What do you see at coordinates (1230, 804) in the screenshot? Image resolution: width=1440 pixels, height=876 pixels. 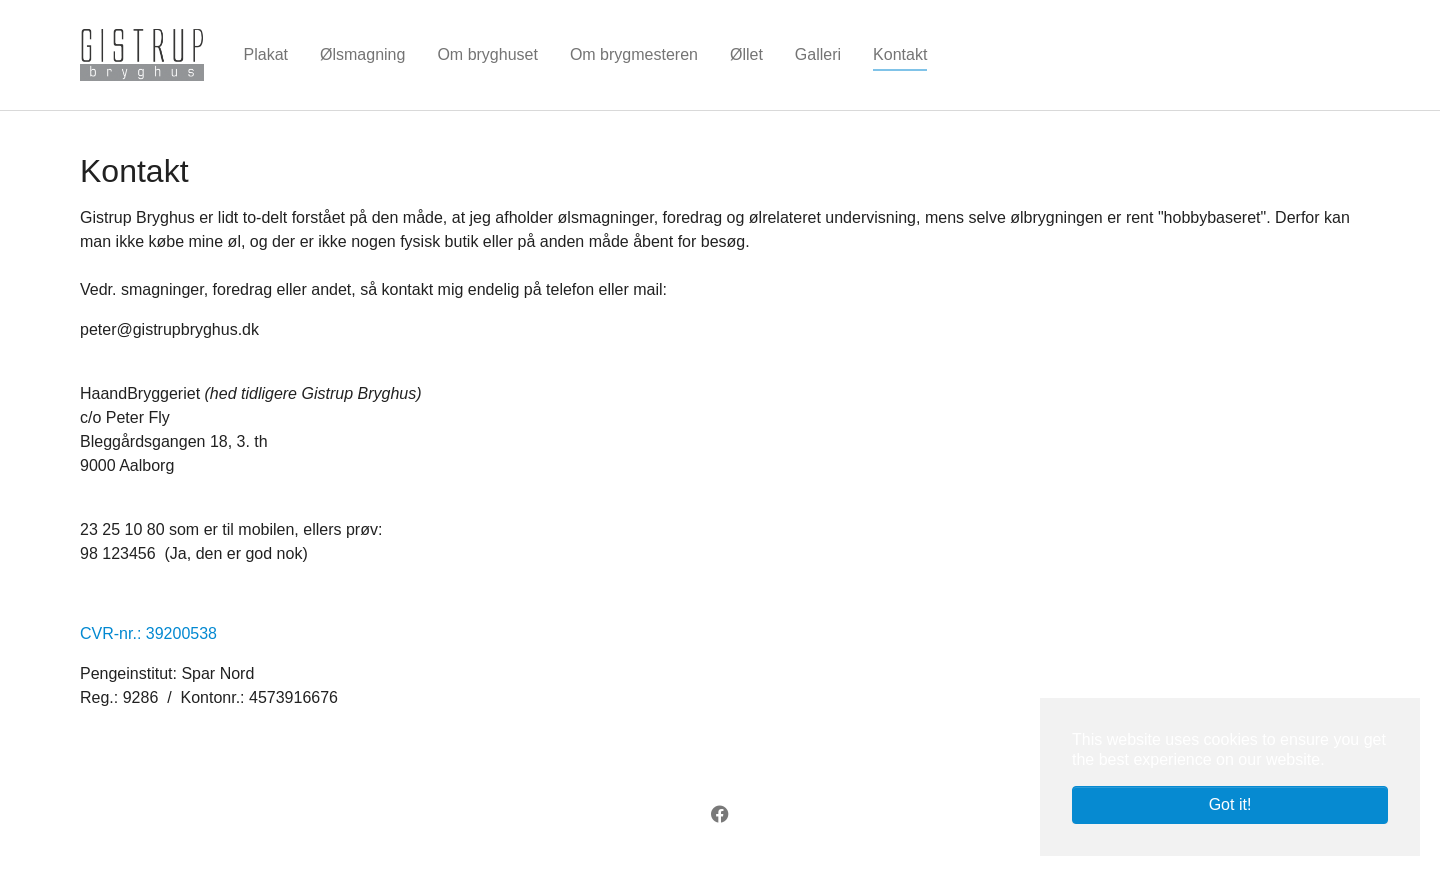 I see `Got it! [button]` at bounding box center [1230, 804].